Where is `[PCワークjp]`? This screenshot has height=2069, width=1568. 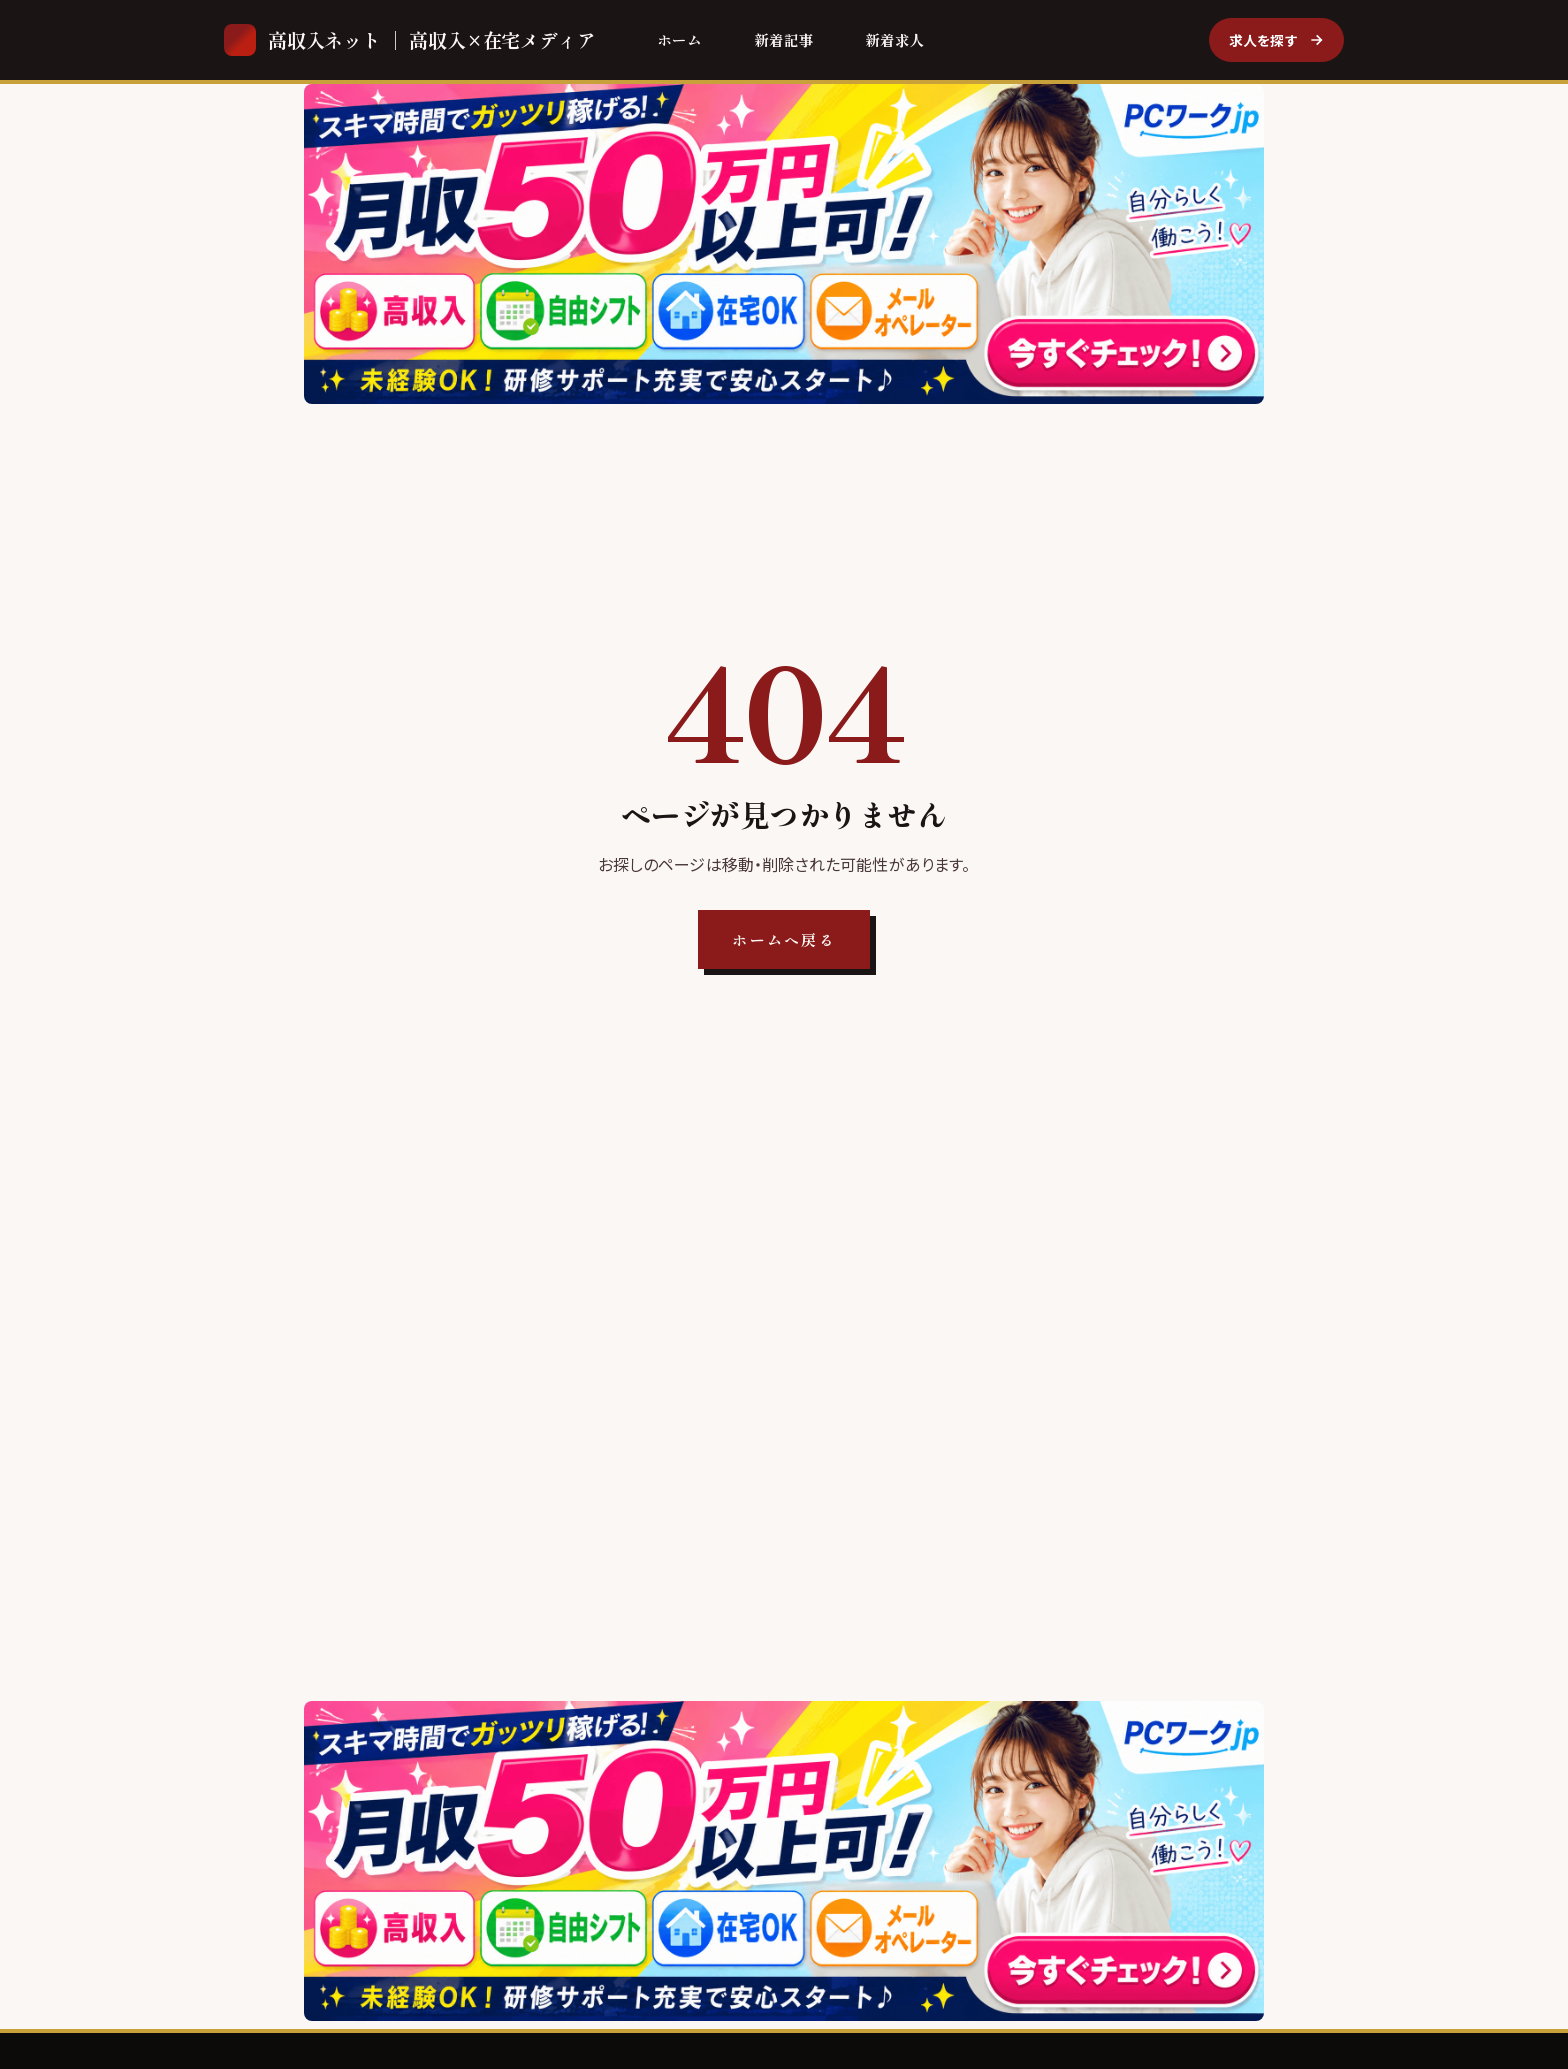
[PCワークjp] is located at coordinates (784, 244).